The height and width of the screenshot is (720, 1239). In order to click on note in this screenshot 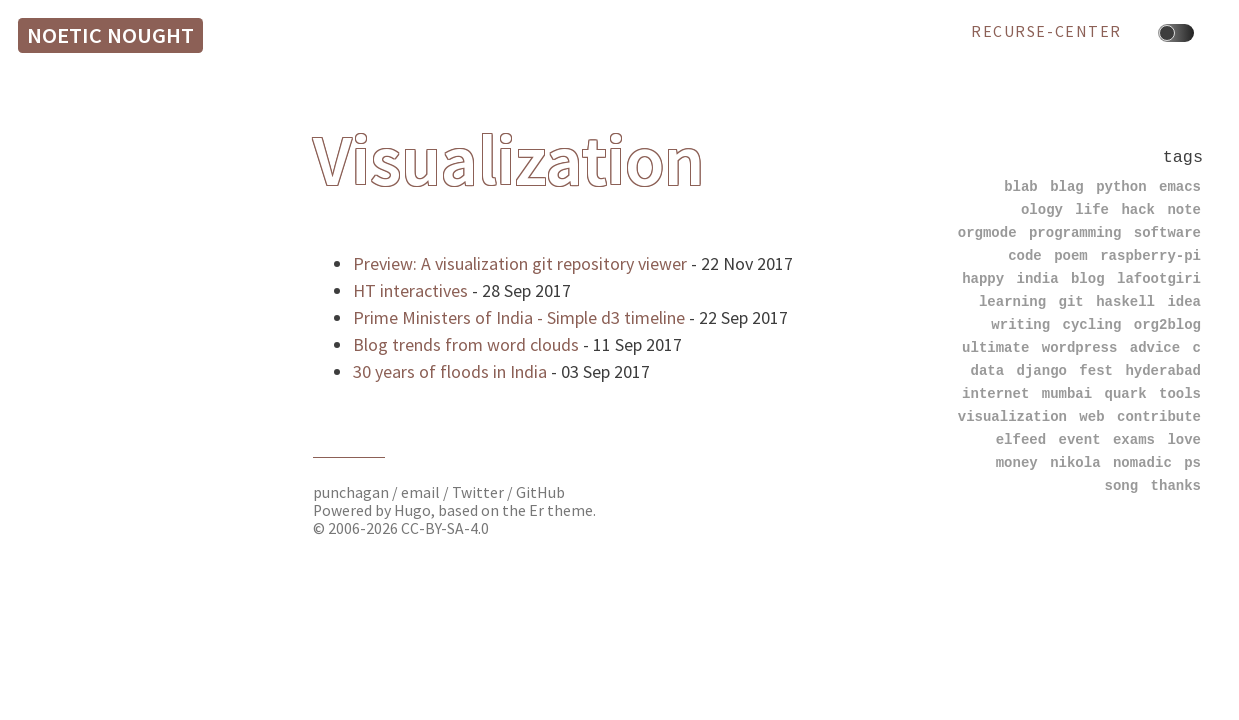, I will do `click(1184, 209)`.